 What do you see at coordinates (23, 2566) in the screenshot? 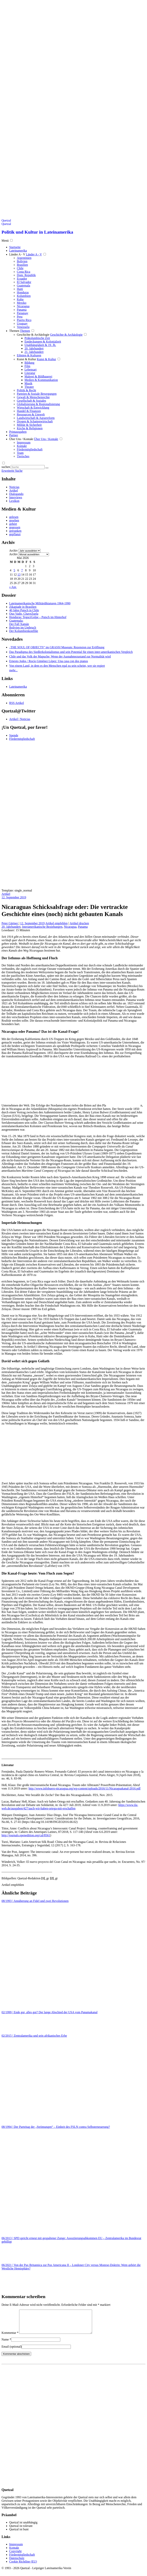
I see `Cookie Richtline (EU)` at bounding box center [23, 2566].